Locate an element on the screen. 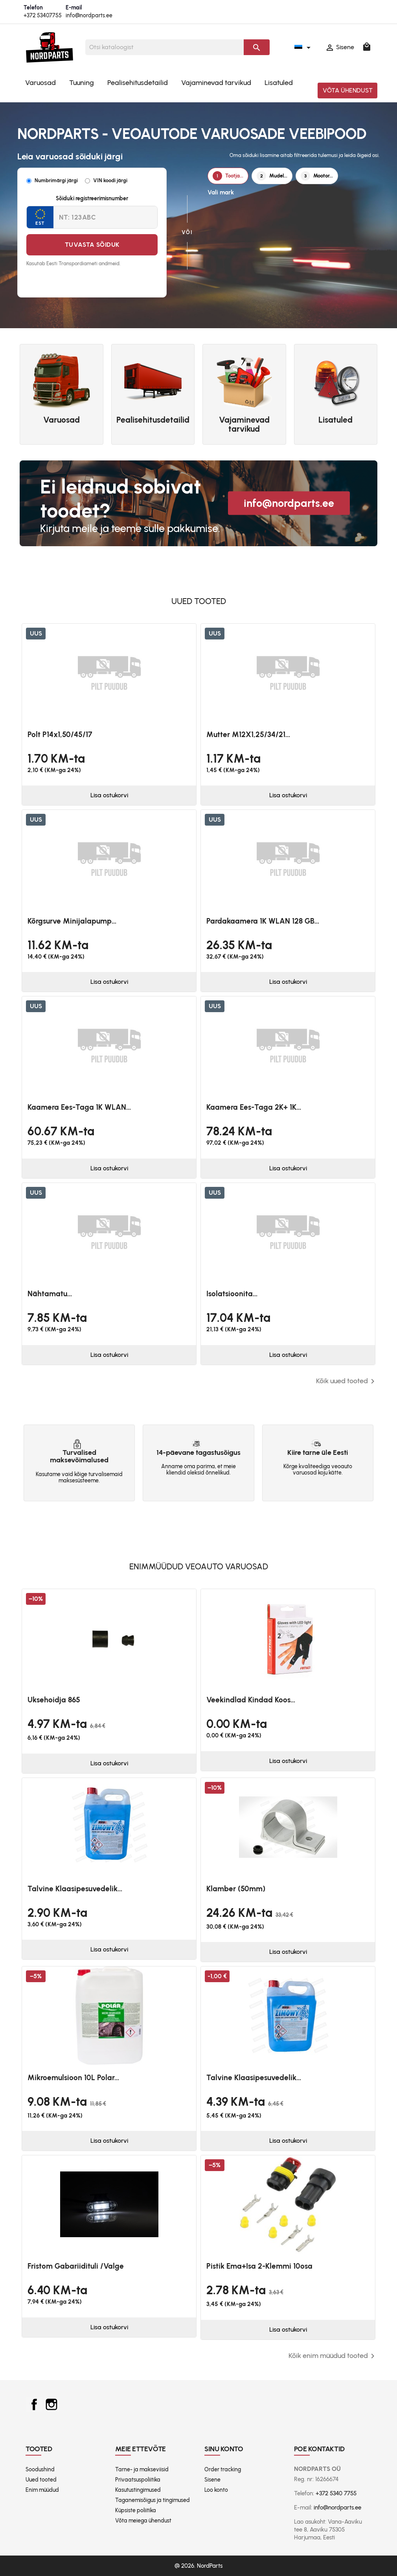 The image size is (397, 2576). Kaamera ees-taga 1K WLAN... is located at coordinates (79, 1107).